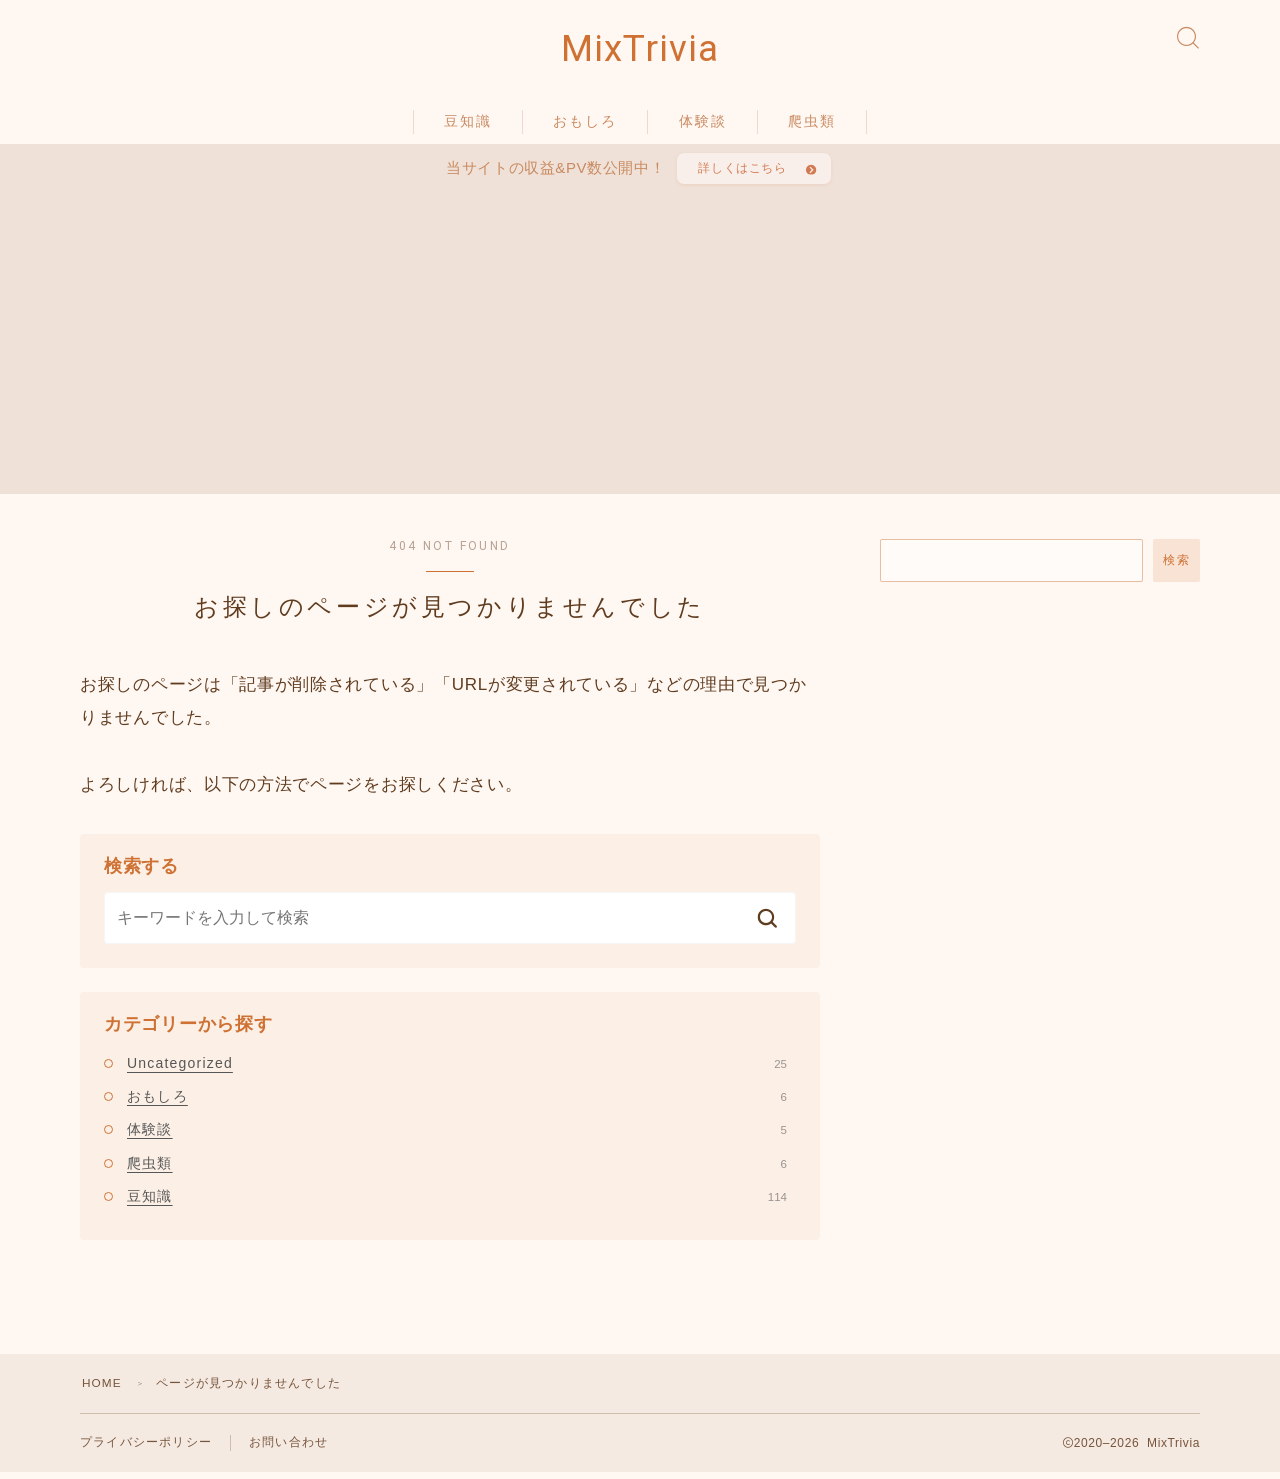  I want to click on MixTrivia, so click(640, 50).